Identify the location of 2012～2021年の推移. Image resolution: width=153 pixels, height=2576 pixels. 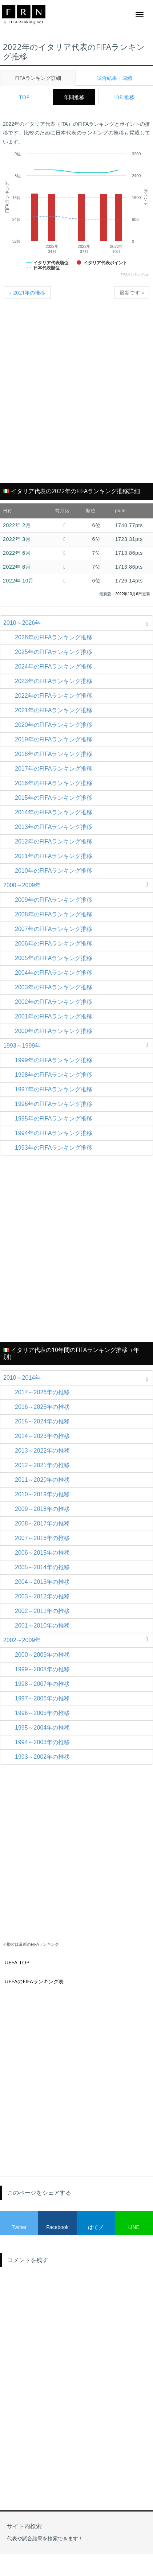
(42, 1465).